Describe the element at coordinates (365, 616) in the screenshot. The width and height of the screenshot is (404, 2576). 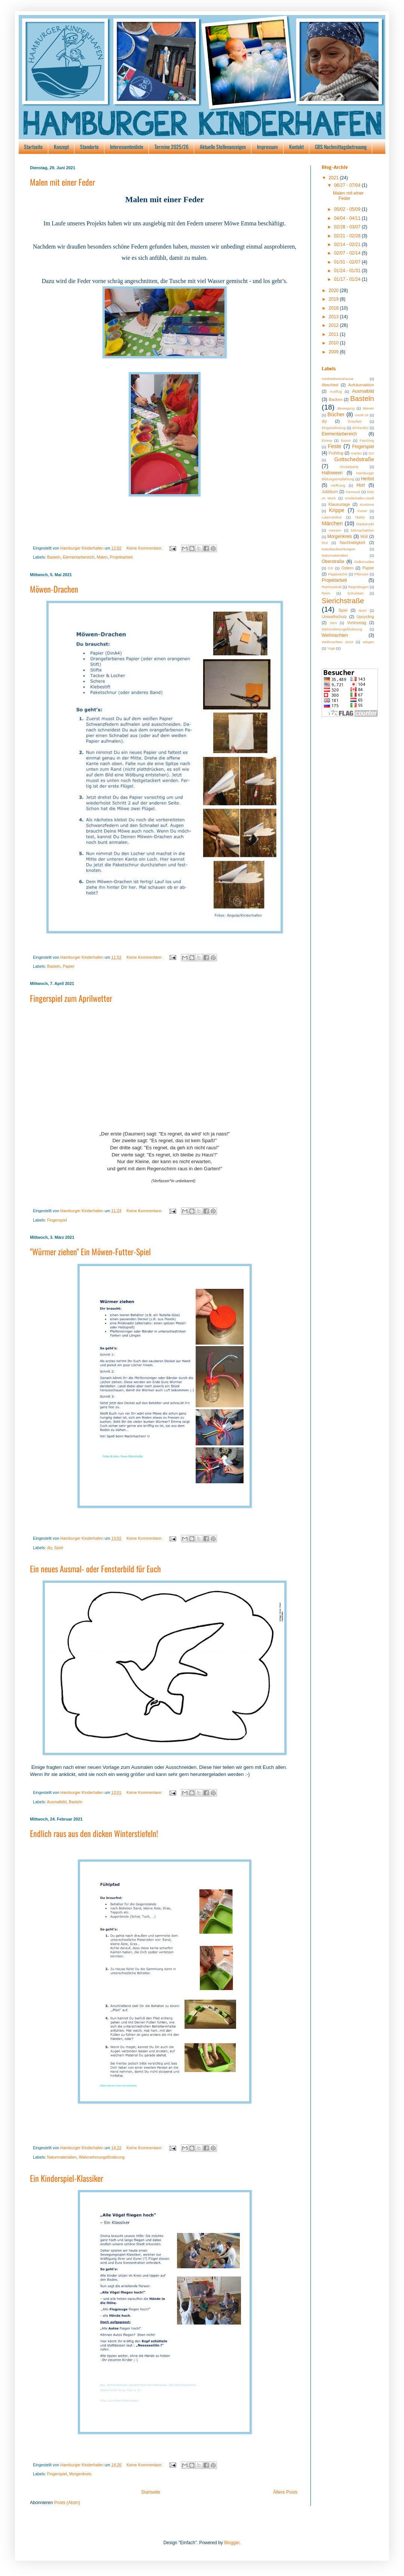
I see `Upcycling` at that location.